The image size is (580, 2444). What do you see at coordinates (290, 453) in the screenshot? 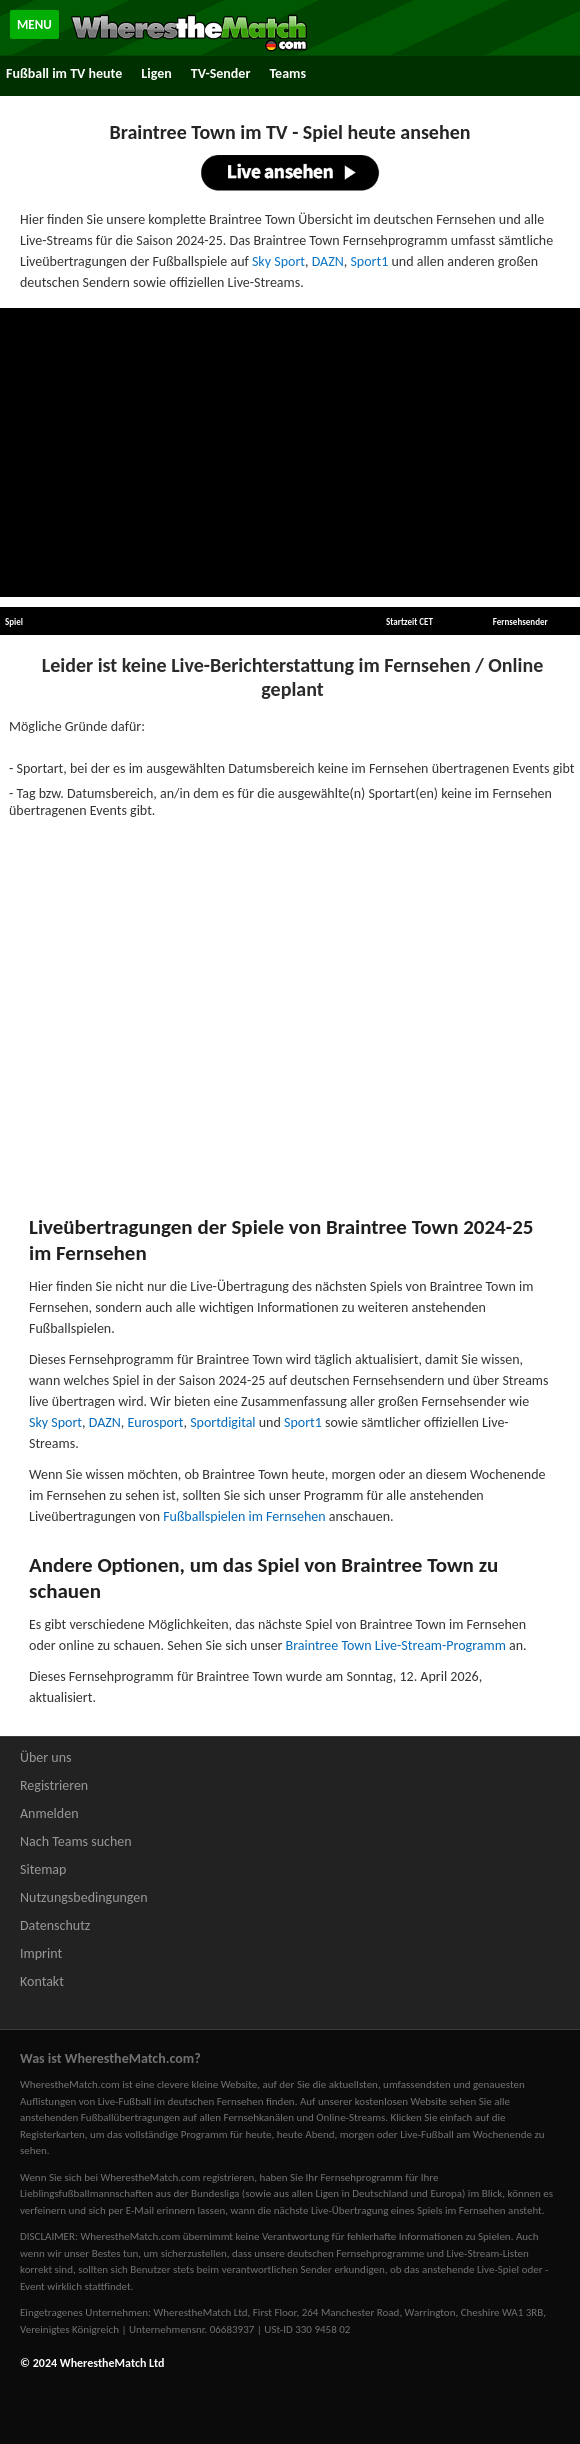
I see `[Advertisement]` at bounding box center [290, 453].